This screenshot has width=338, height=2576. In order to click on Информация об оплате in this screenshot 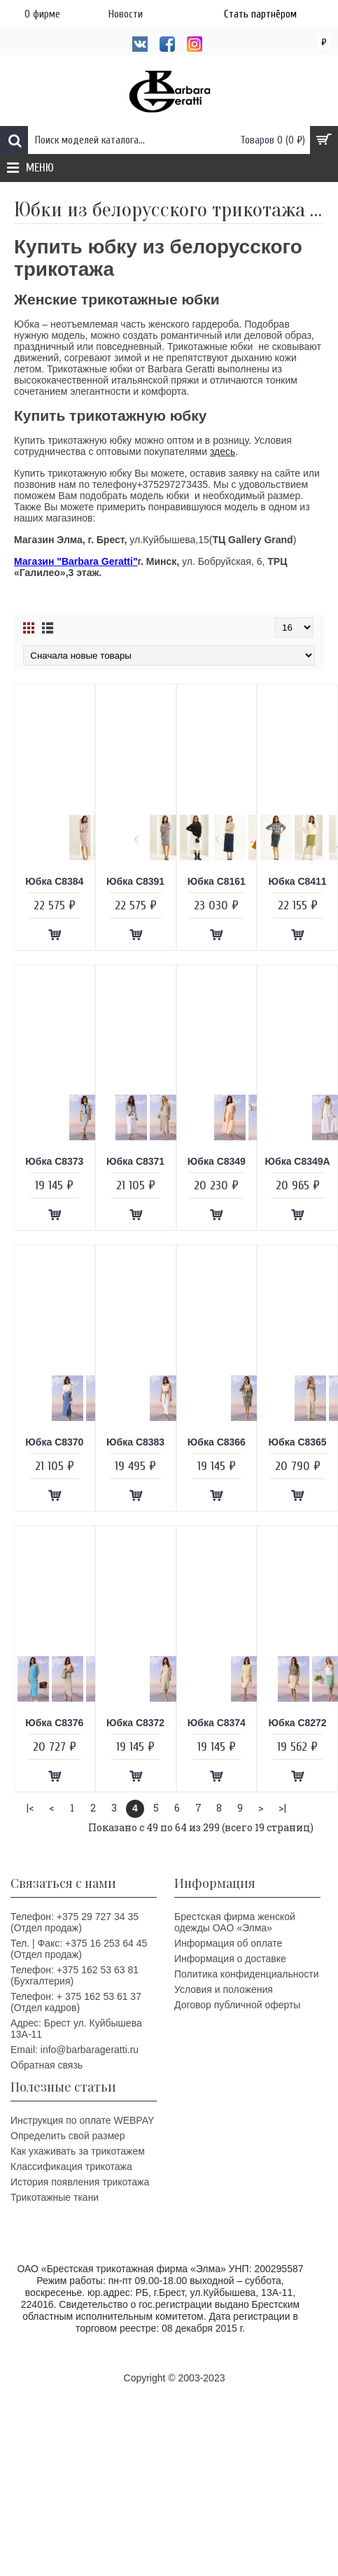, I will do `click(228, 1943)`.